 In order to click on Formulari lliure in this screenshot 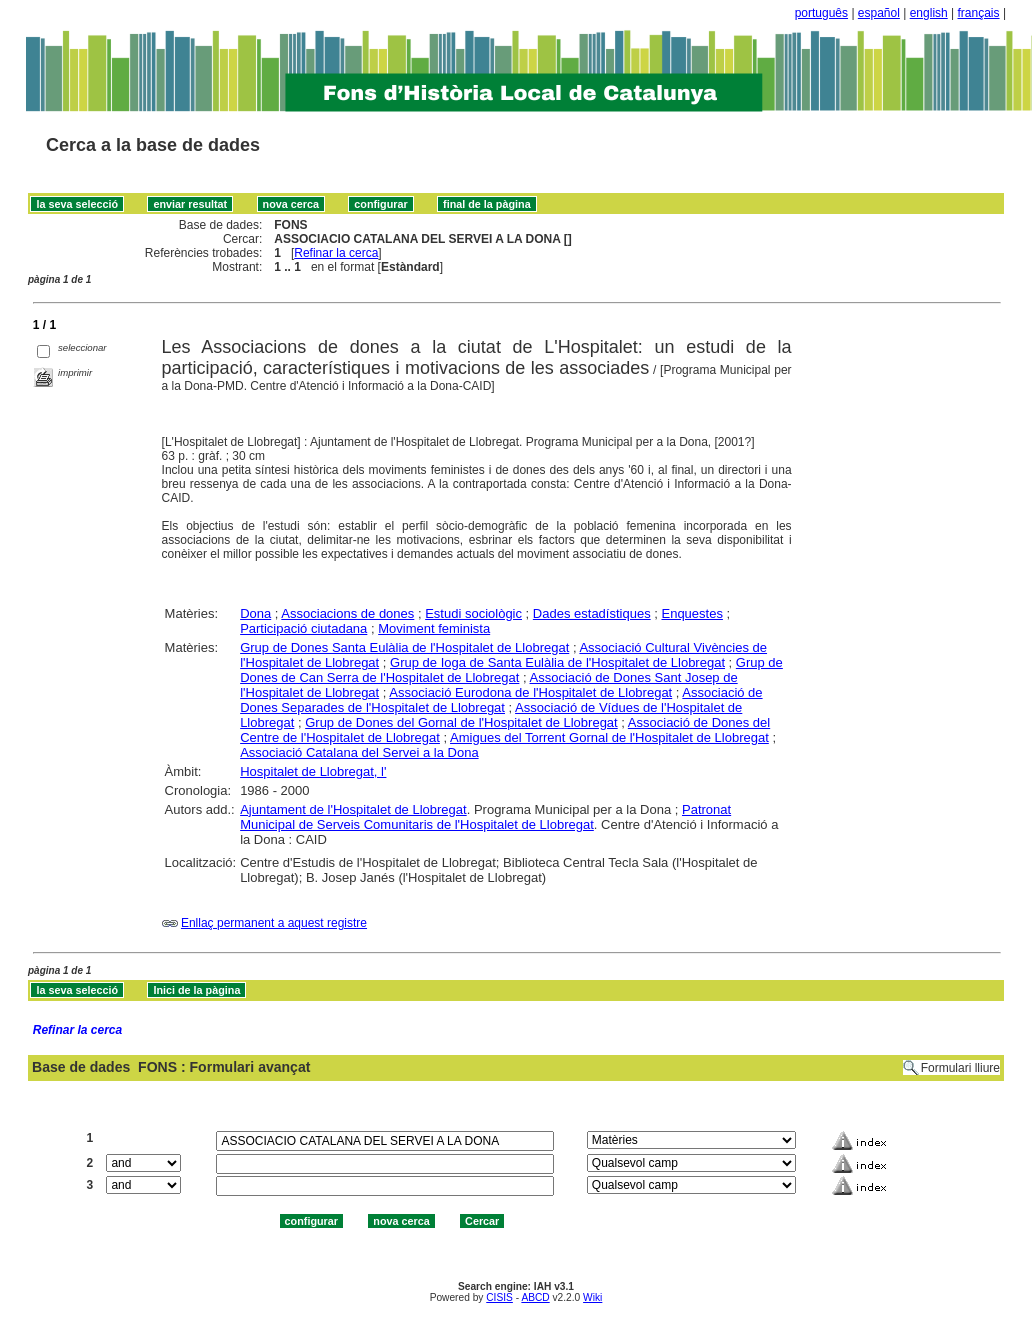, I will do `click(960, 1068)`.